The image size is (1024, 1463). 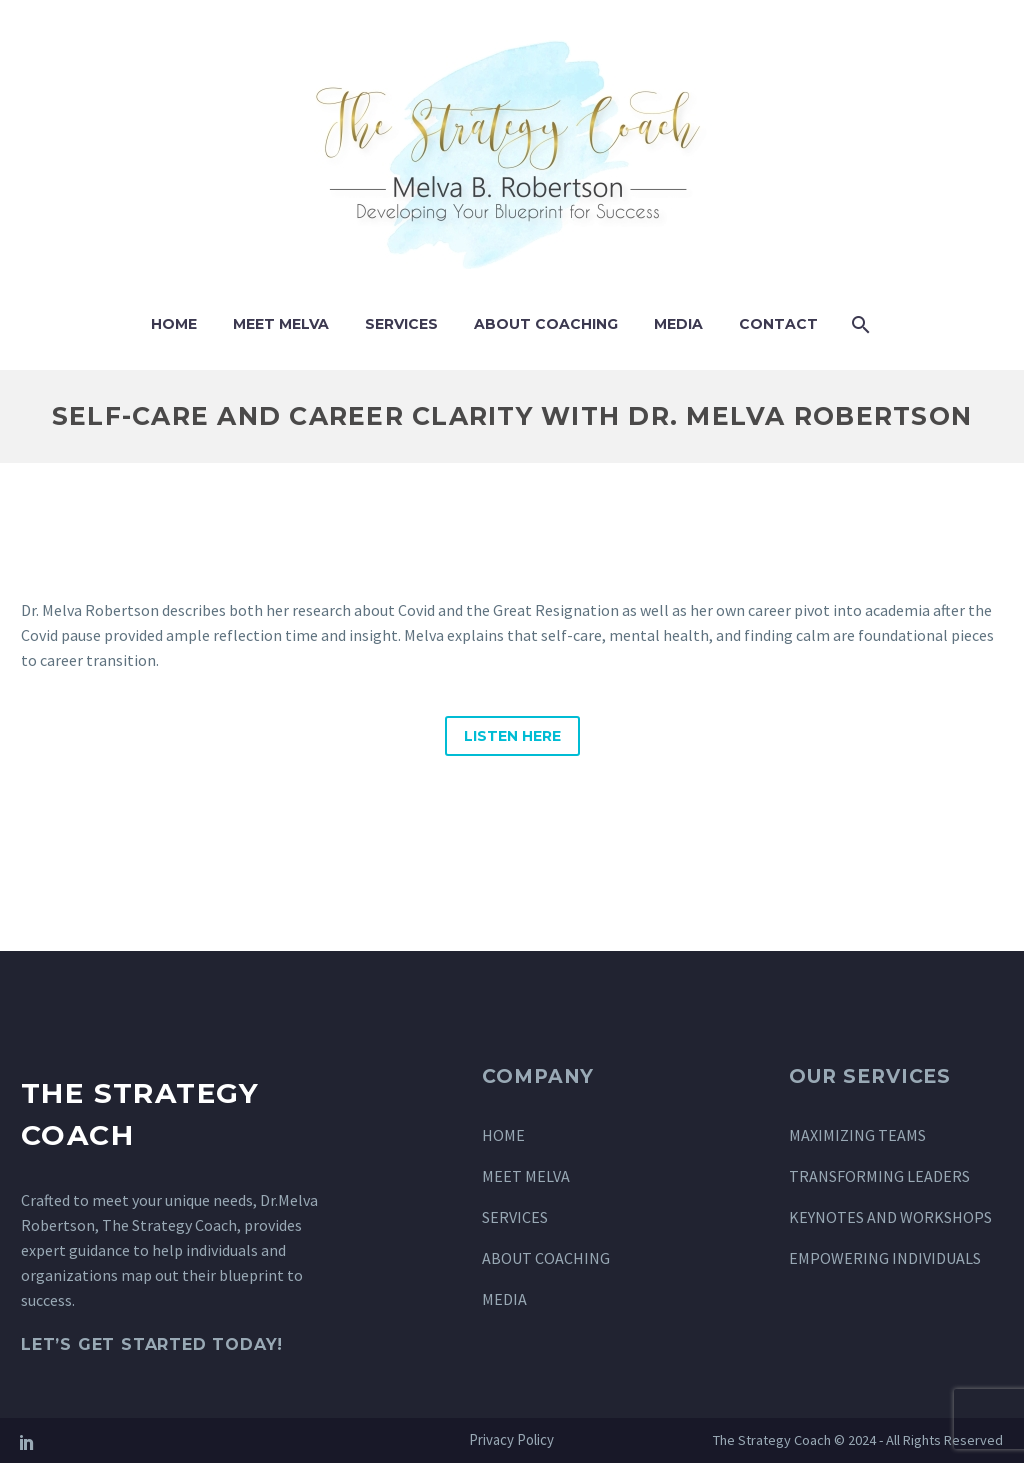 I want to click on Home, so click(x=174, y=324).